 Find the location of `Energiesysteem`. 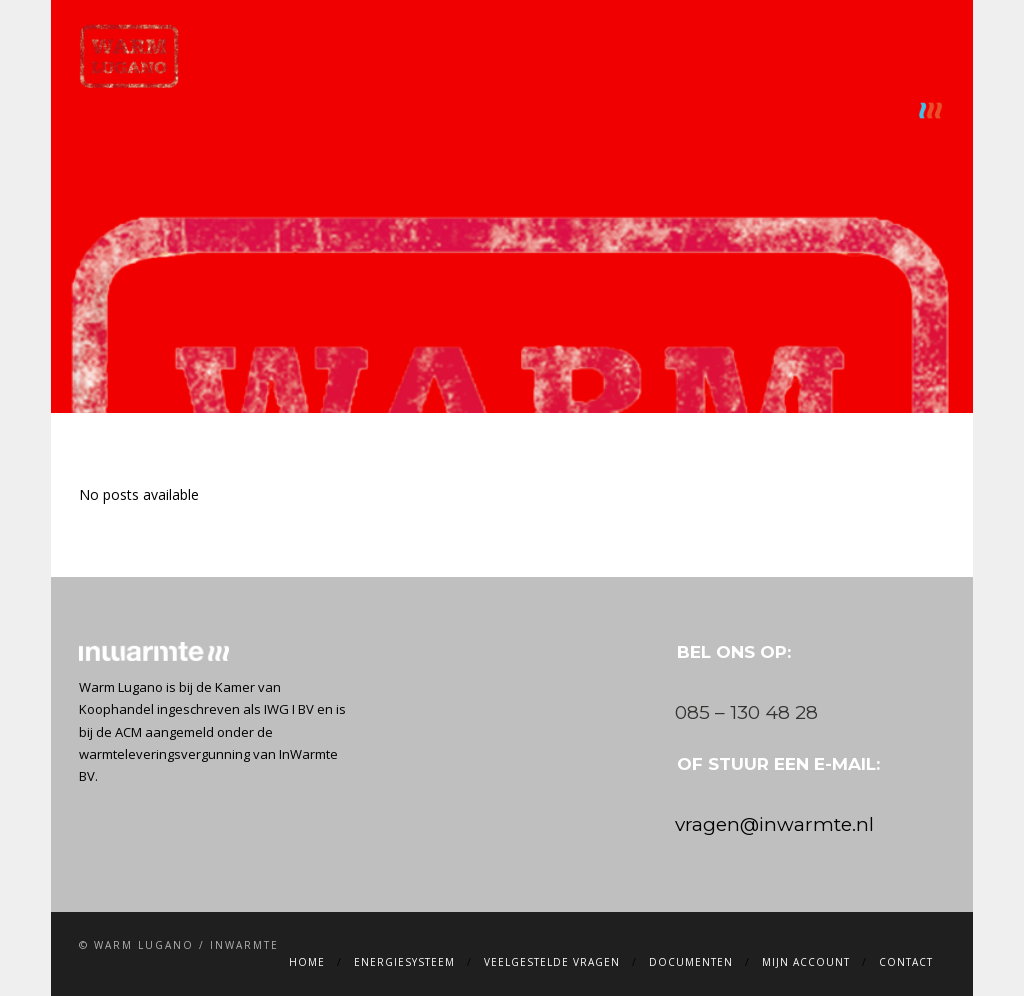

Energiesysteem is located at coordinates (329, 110).